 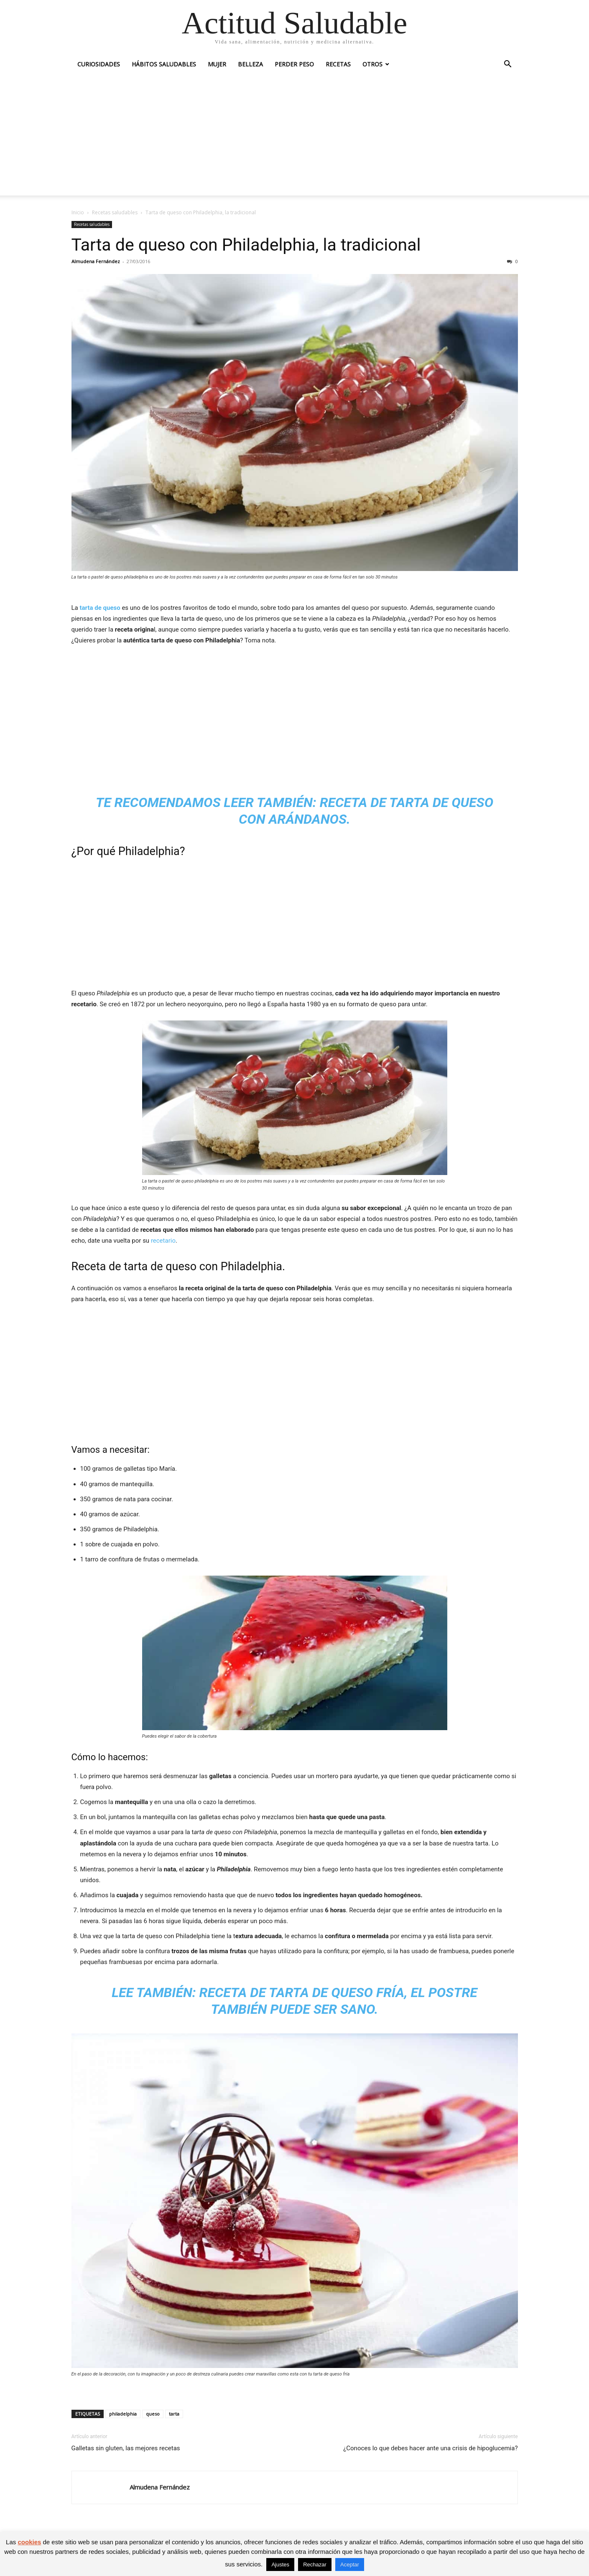 What do you see at coordinates (125, 2448) in the screenshot?
I see `Galletas sin gluten, las mejores recetas` at bounding box center [125, 2448].